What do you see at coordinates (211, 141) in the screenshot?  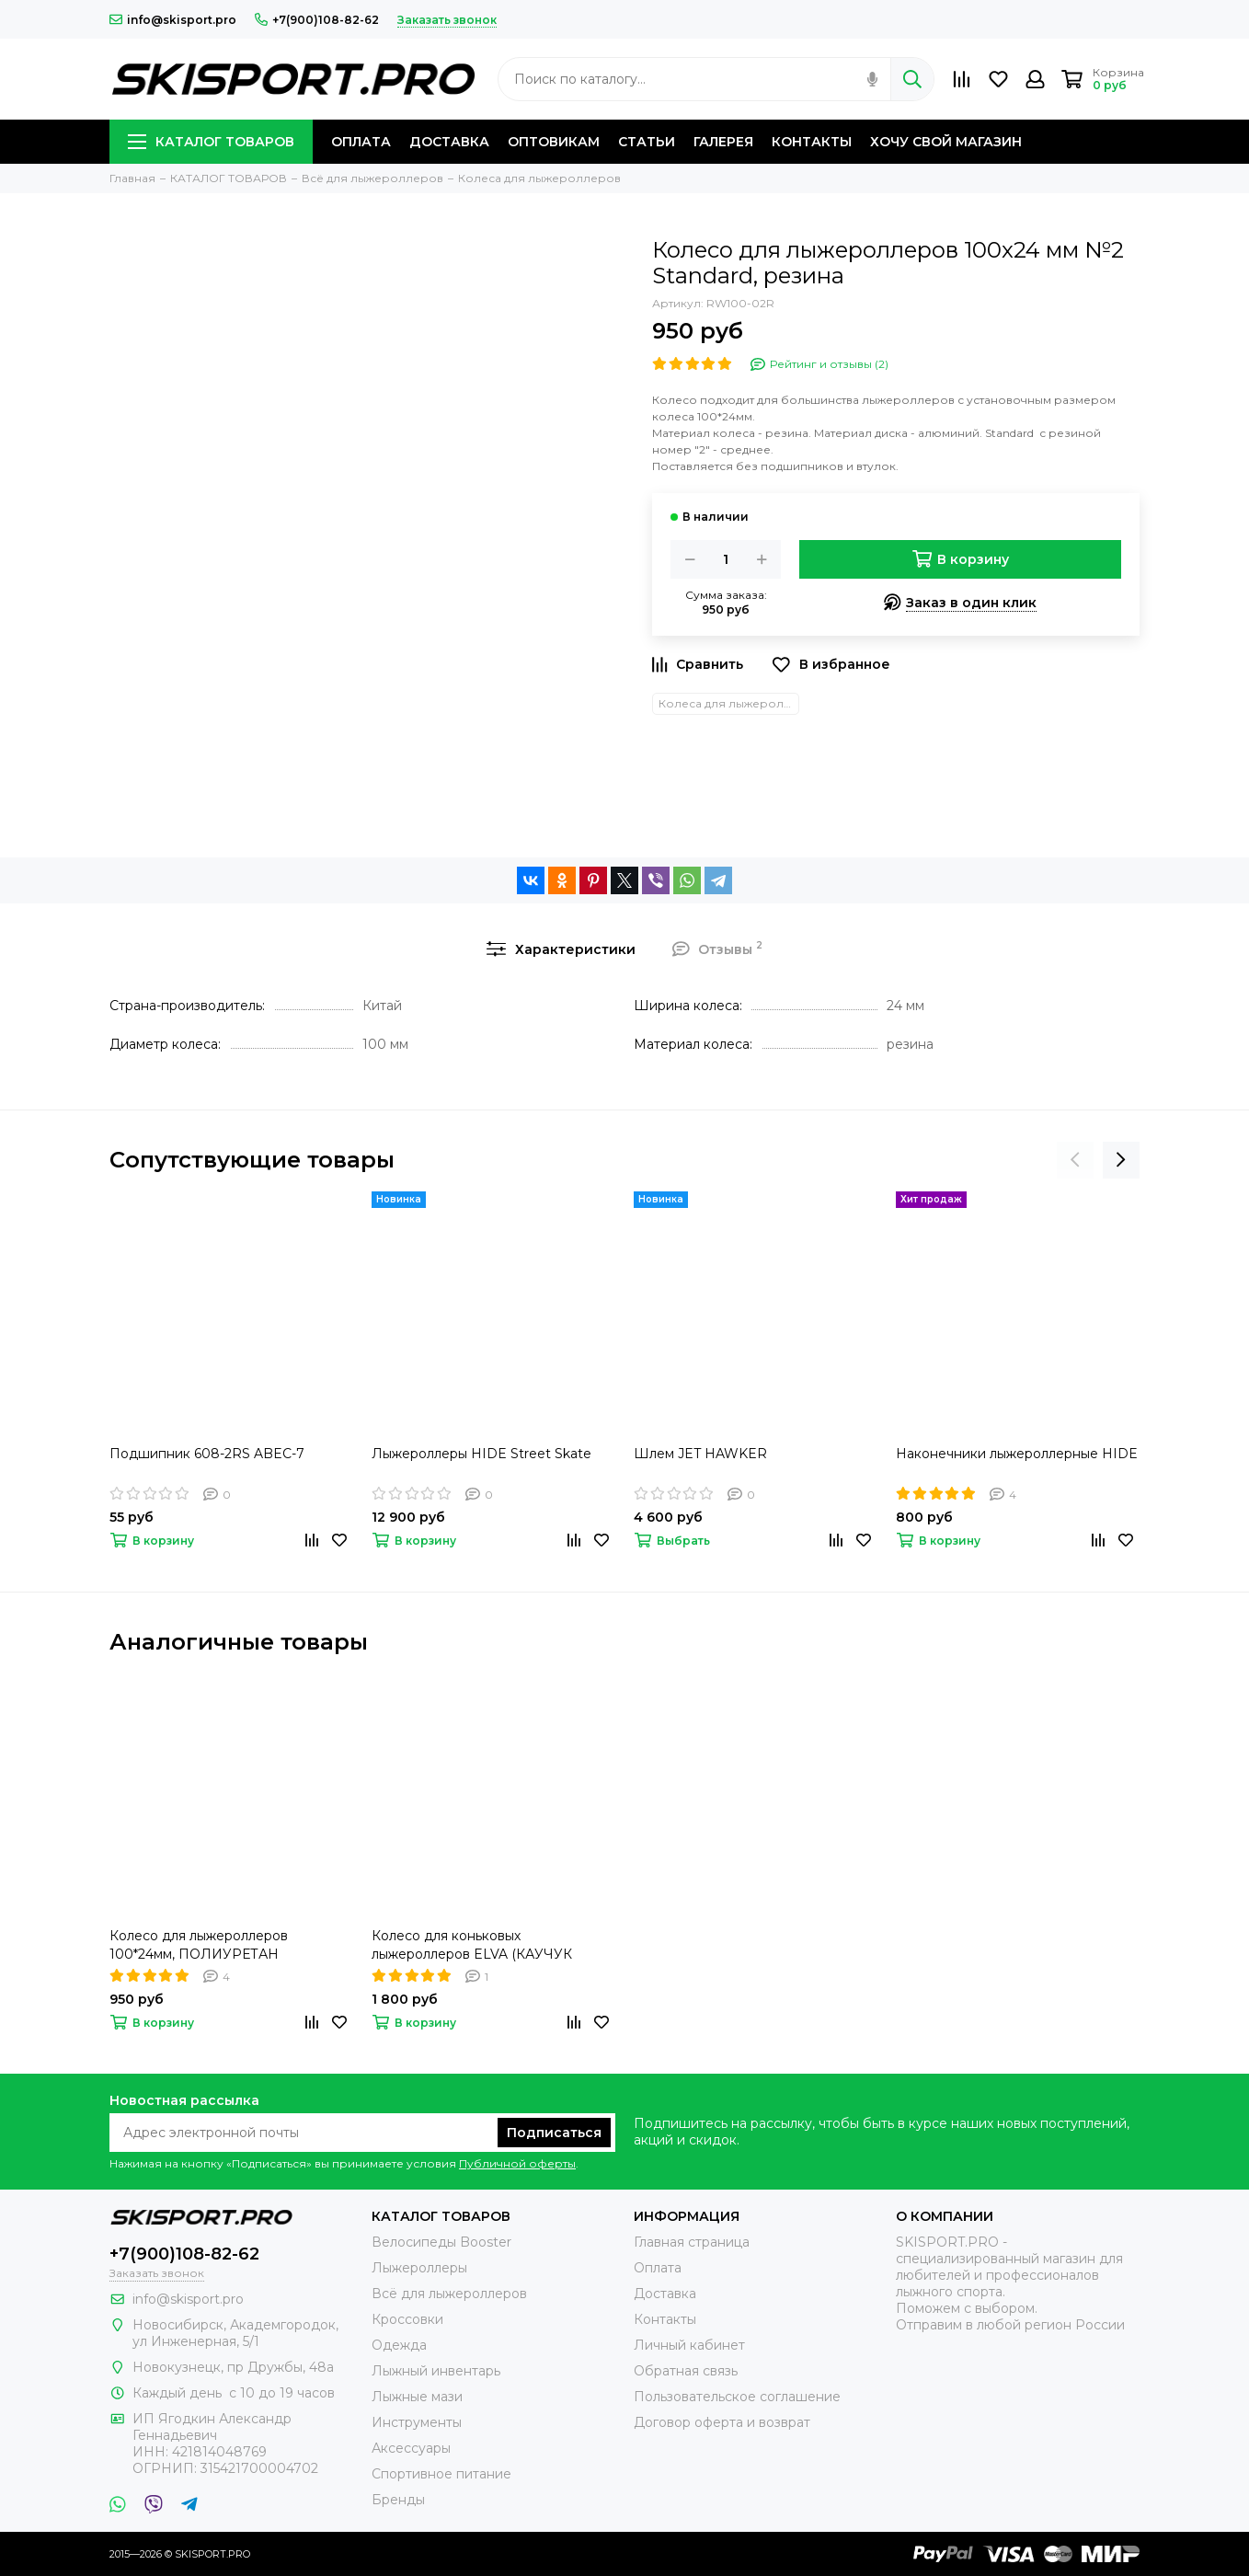 I see `КАТАЛОГ ТОВАРОВ` at bounding box center [211, 141].